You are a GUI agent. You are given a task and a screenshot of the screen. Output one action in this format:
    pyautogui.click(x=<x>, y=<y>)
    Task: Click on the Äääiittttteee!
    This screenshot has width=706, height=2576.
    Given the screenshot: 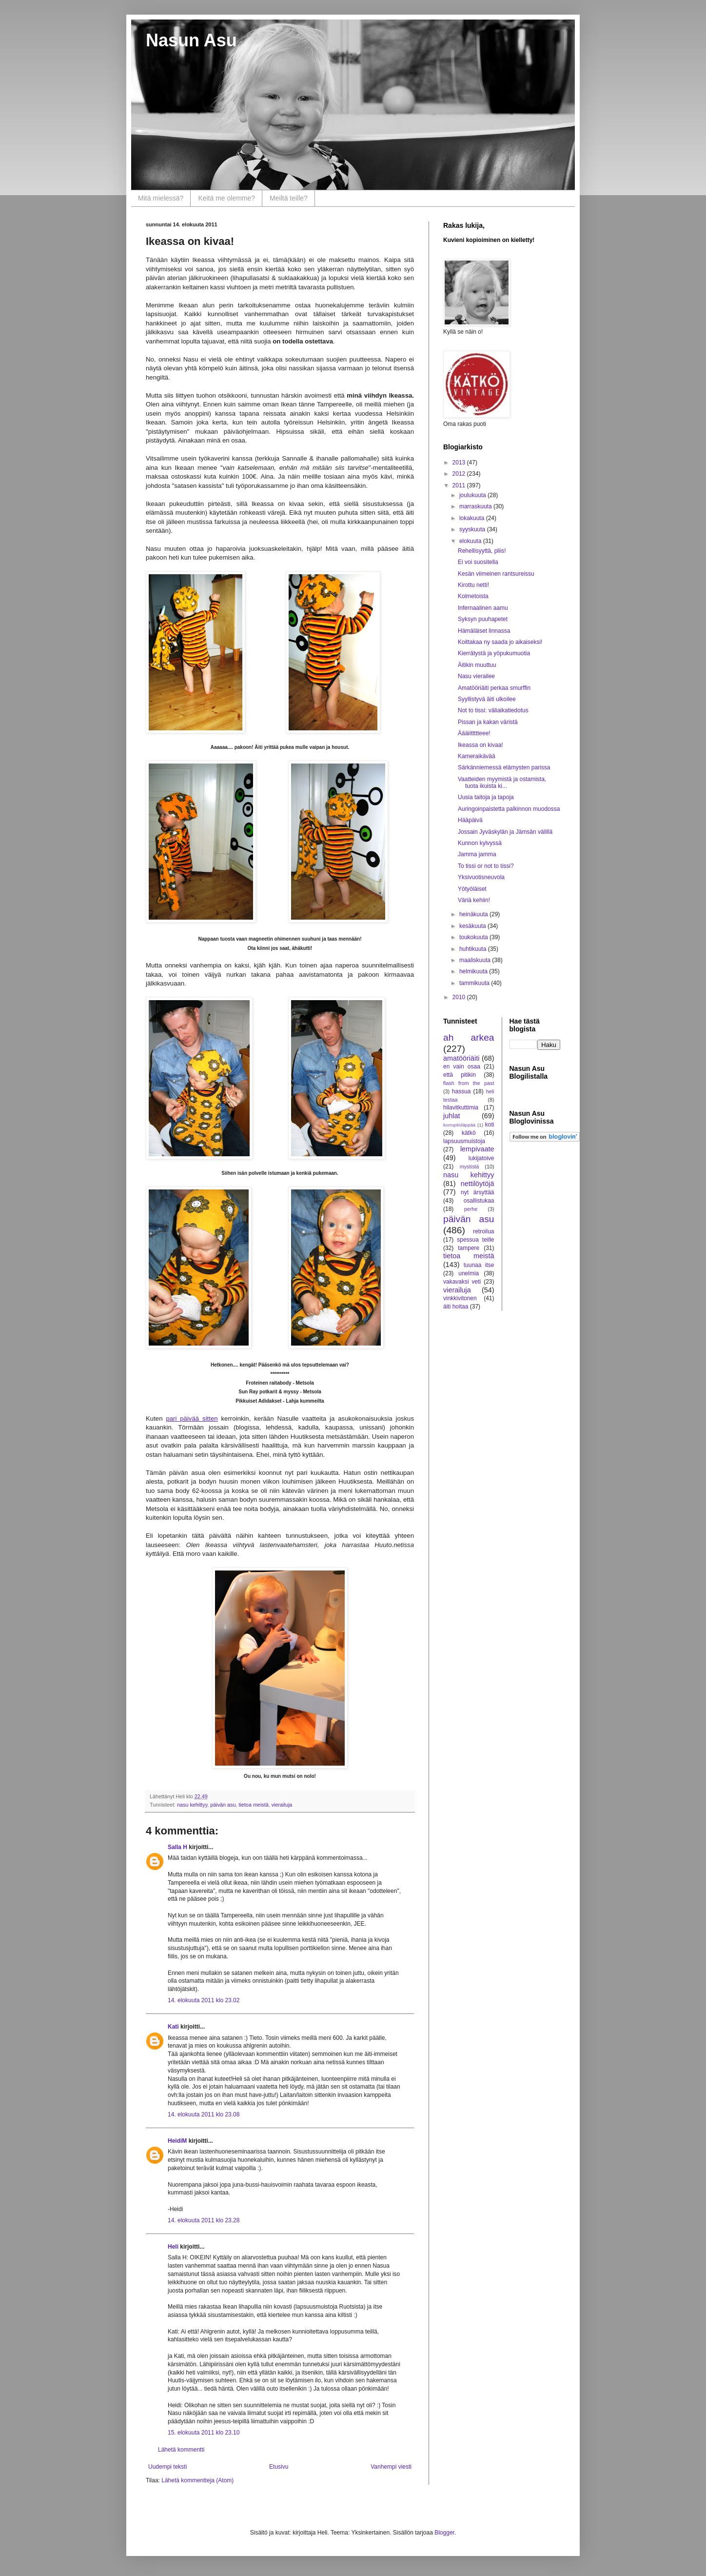 What is the action you would take?
    pyautogui.click(x=474, y=733)
    